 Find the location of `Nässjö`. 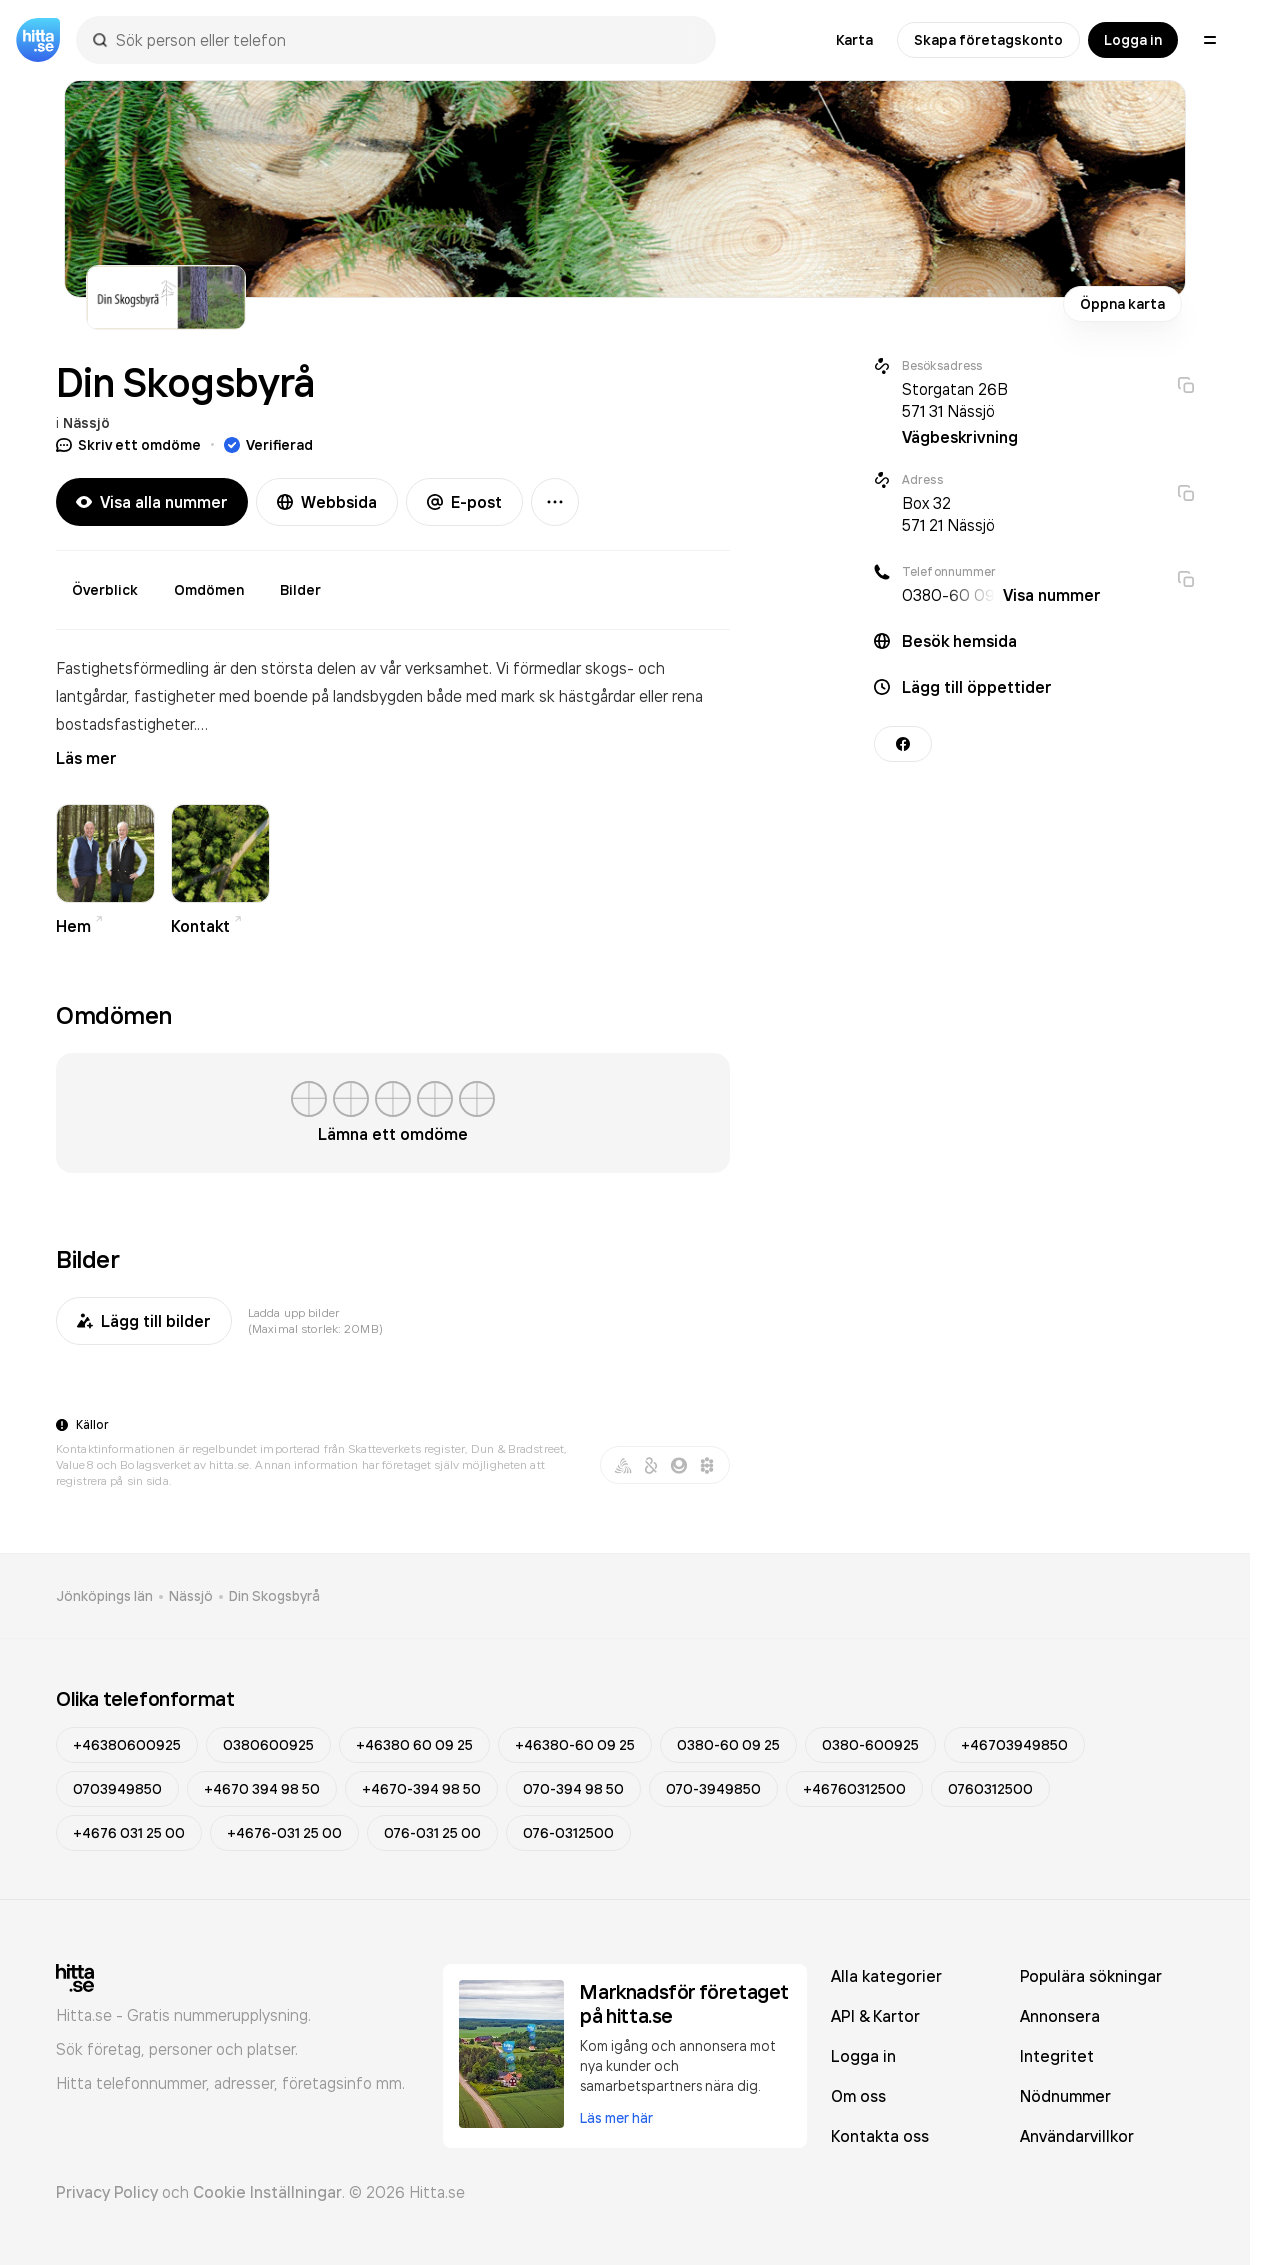

Nässjö is located at coordinates (86, 423).